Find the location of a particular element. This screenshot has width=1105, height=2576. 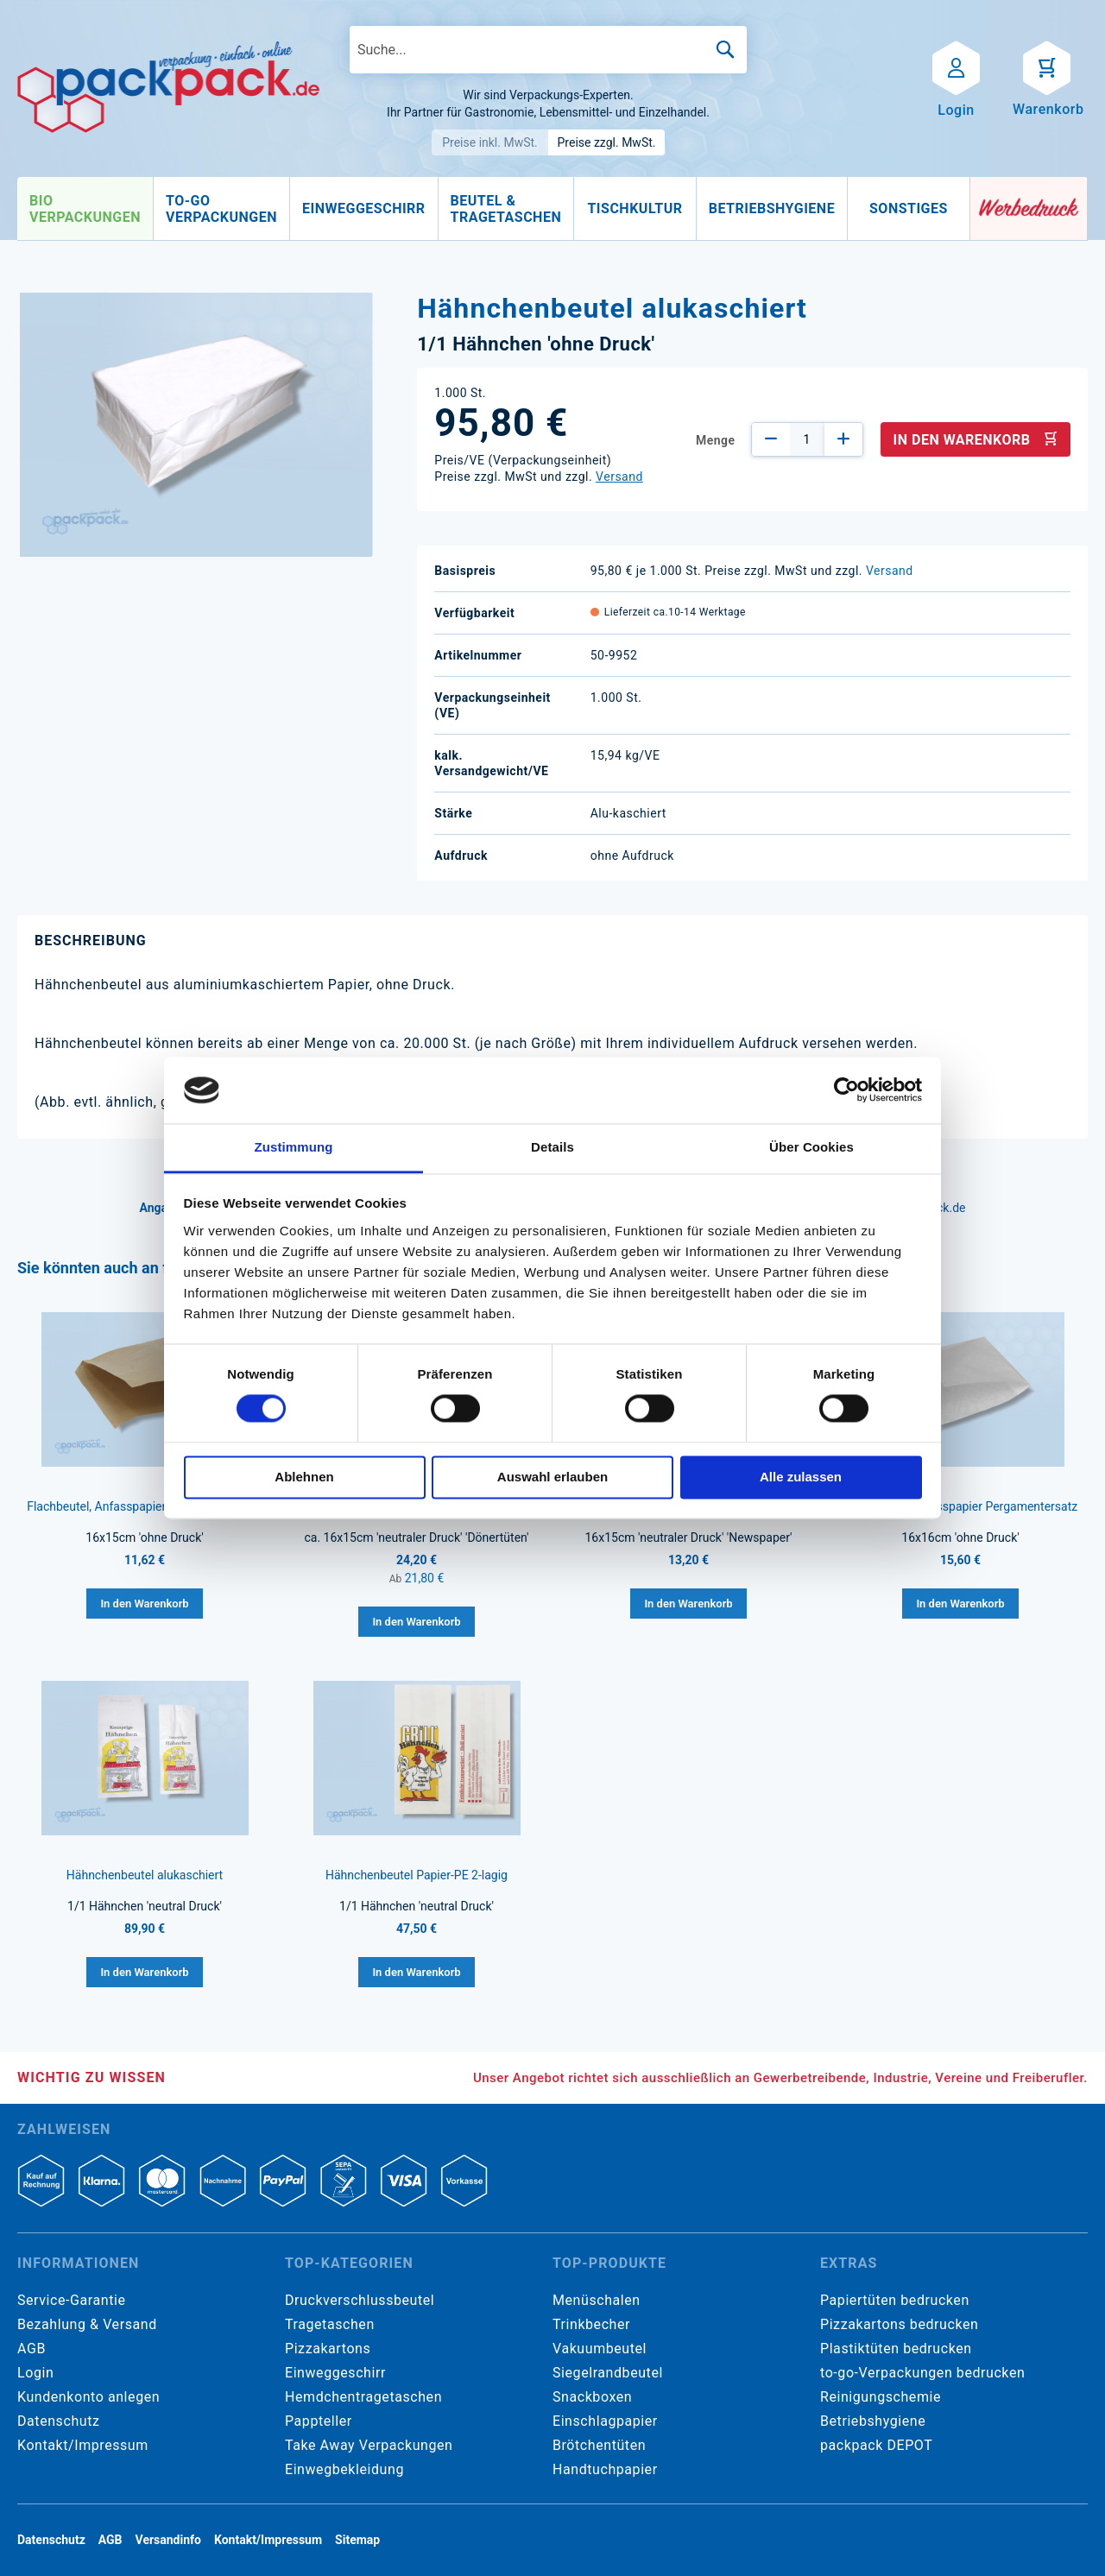

Auswahl erlauben is located at coordinates (552, 1476).